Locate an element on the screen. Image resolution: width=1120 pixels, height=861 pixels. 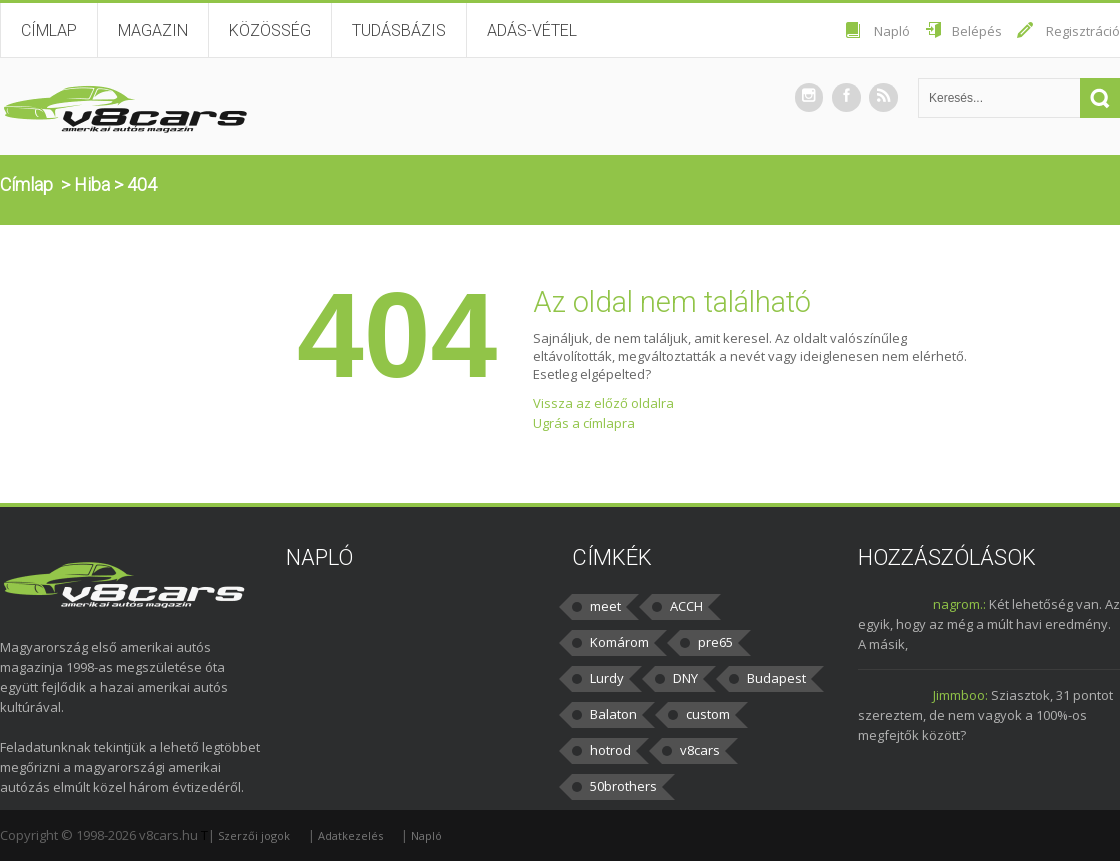
Magazin is located at coordinates (153, 30).